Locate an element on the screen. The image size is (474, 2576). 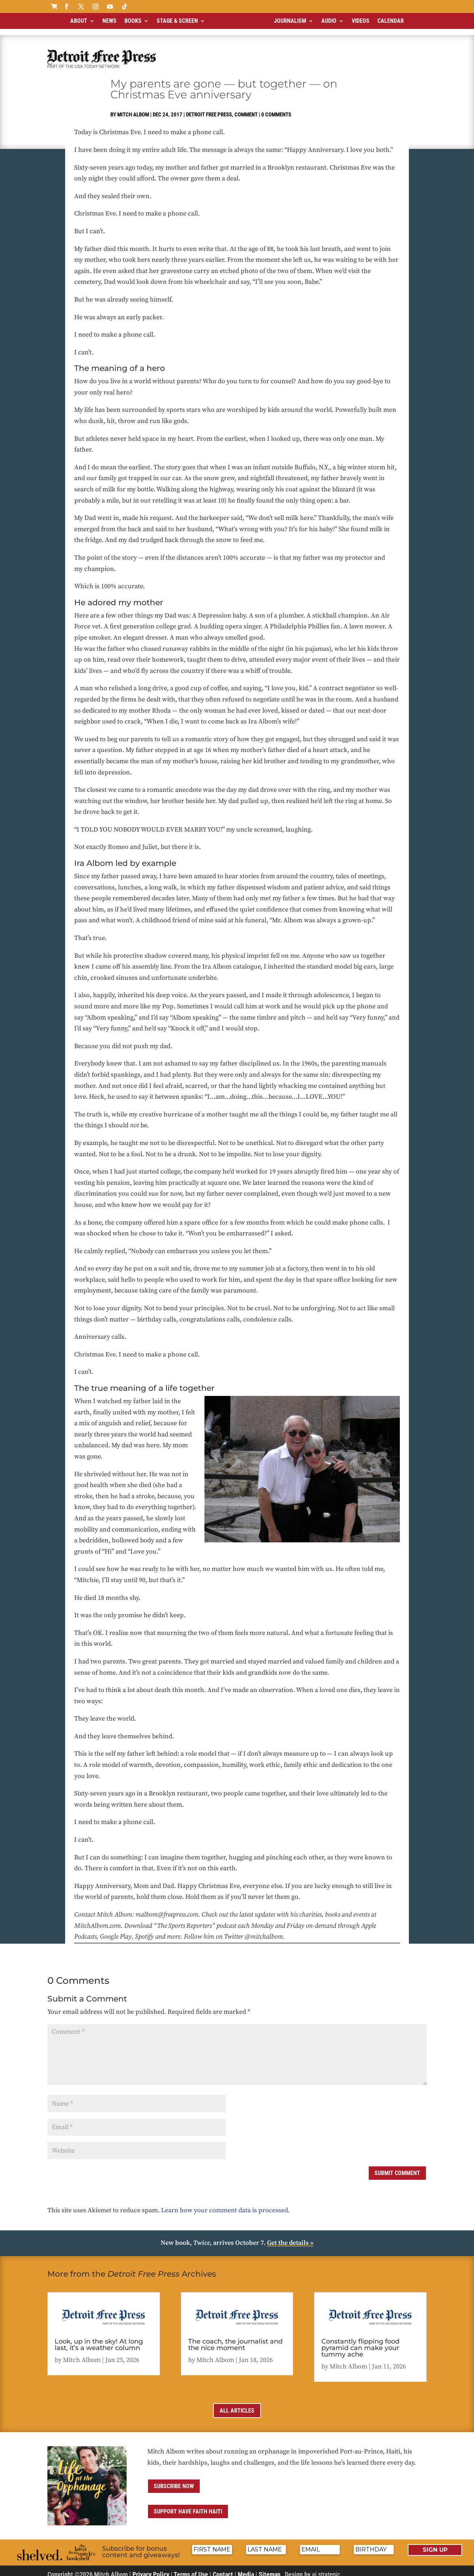
Stage & Screen is located at coordinates (177, 20).